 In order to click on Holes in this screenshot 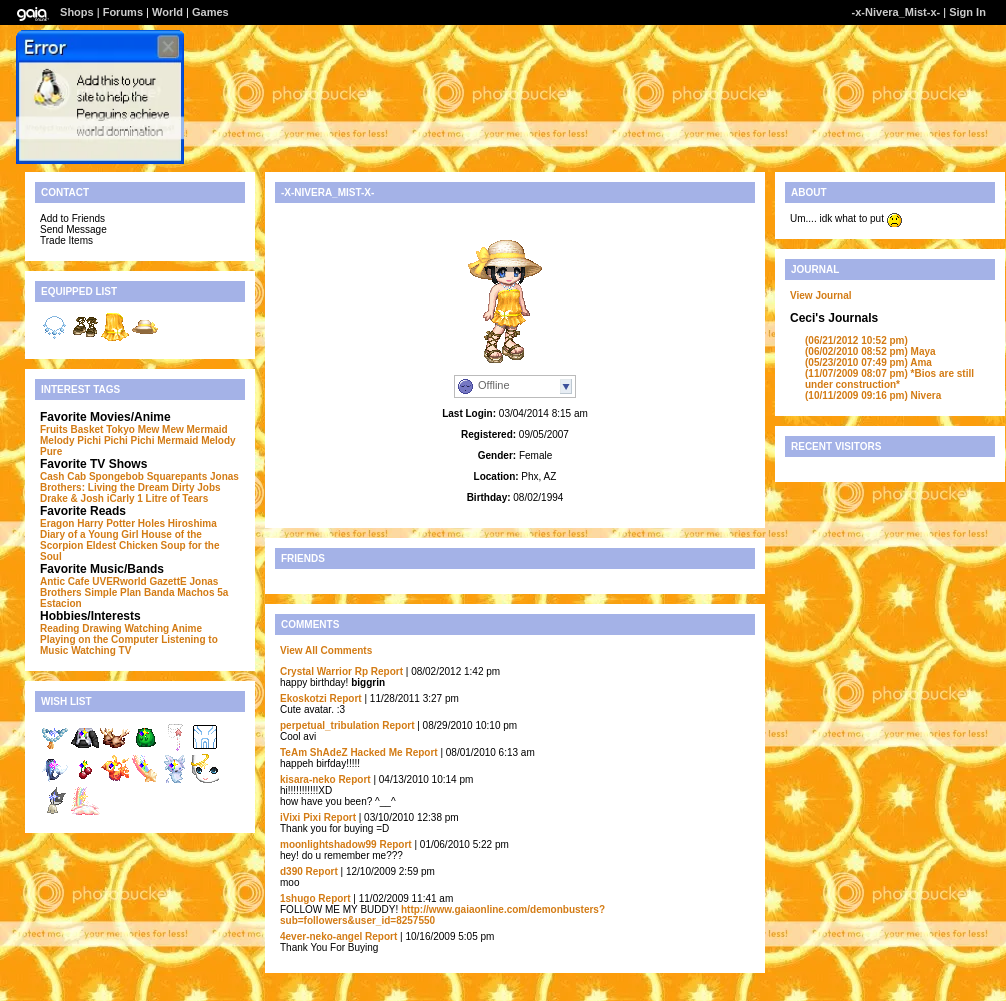, I will do `click(151, 523)`.